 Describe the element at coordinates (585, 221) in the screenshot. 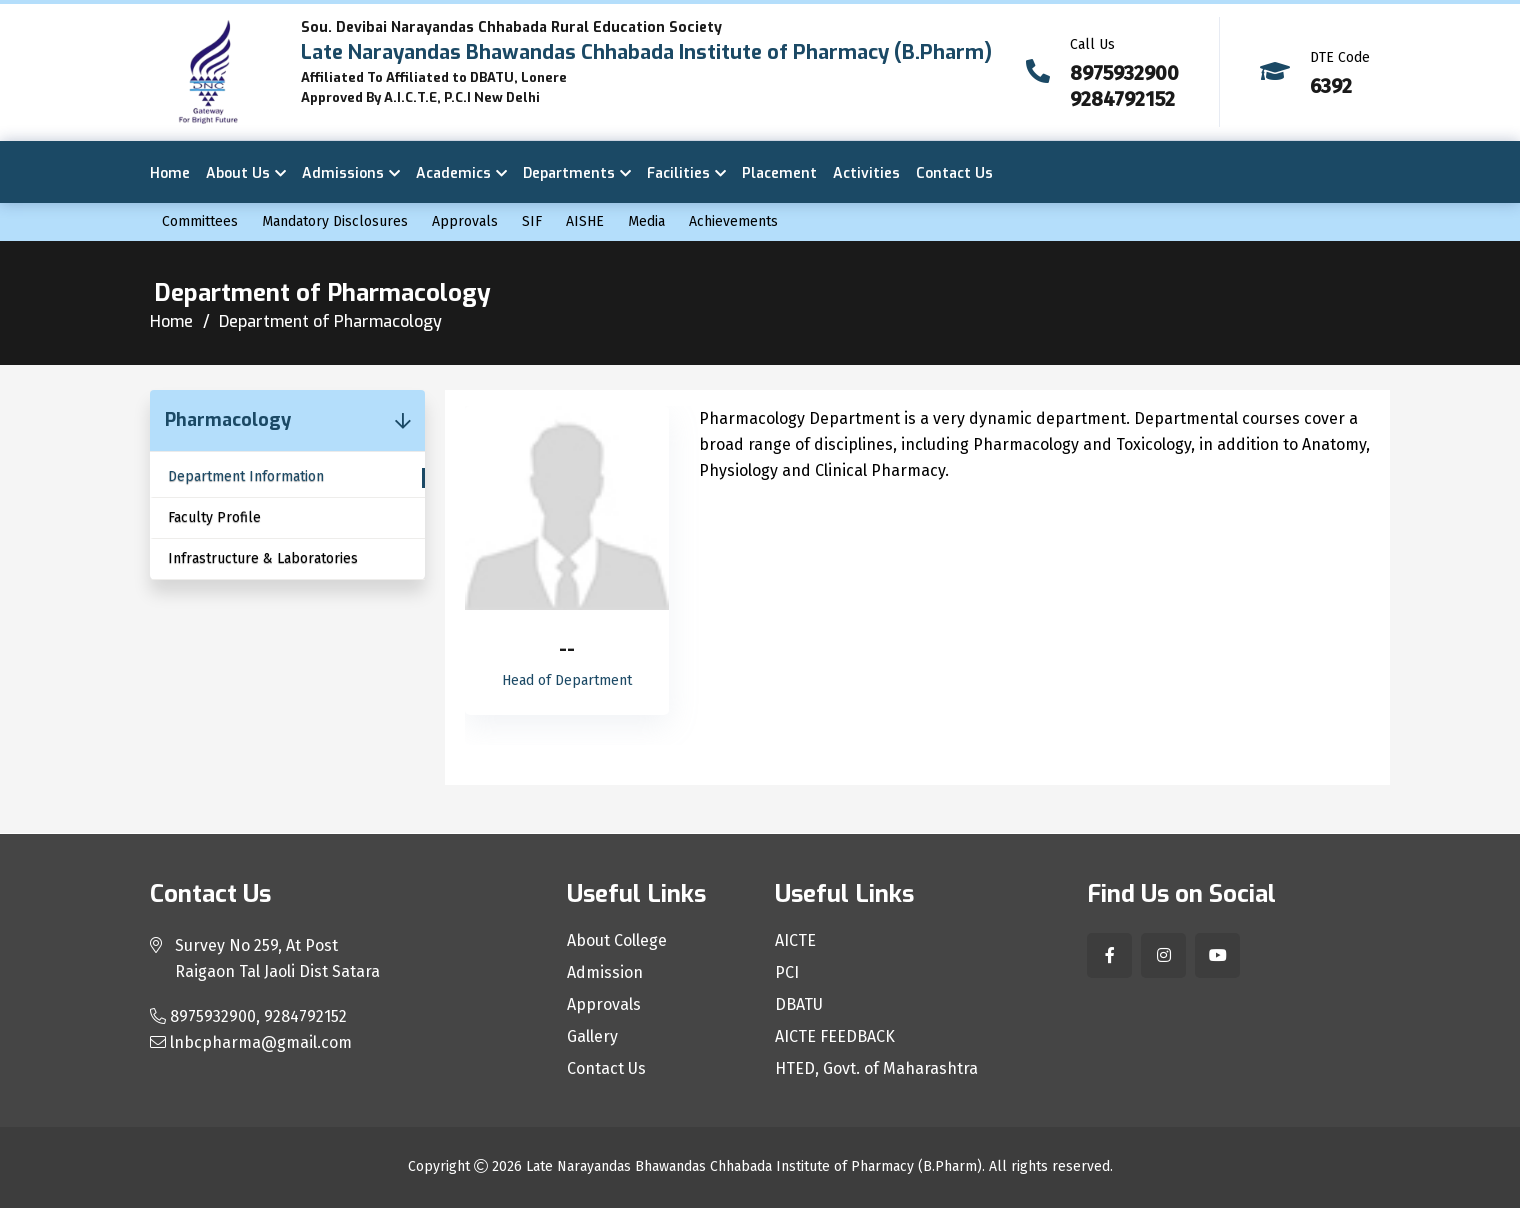

I see `AISHE` at that location.